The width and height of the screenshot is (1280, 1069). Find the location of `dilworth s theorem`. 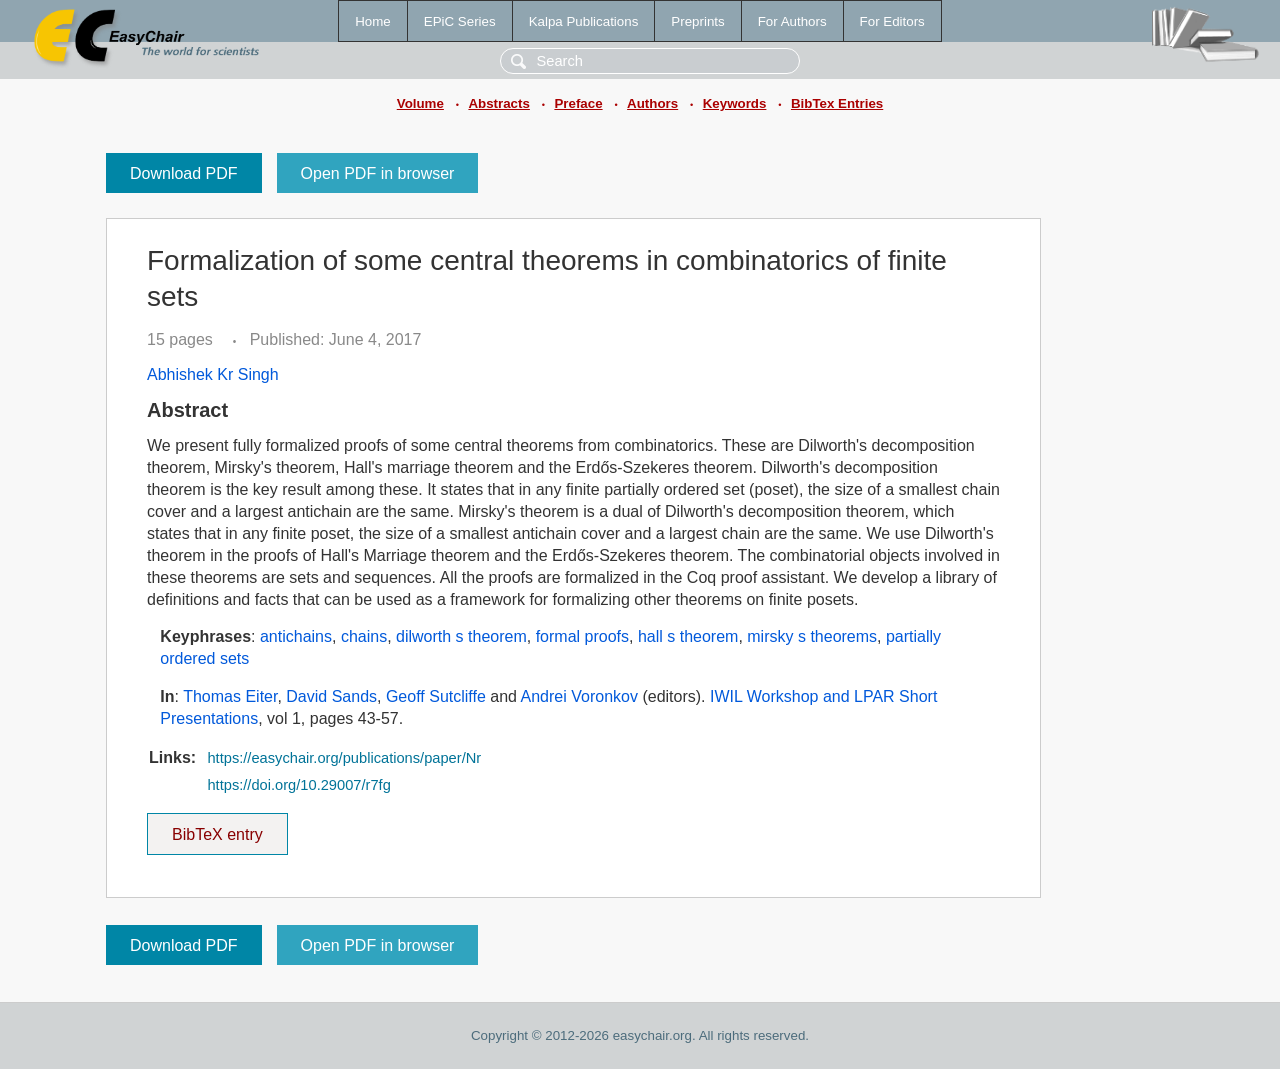

dilworth s theorem is located at coordinates (461, 636).